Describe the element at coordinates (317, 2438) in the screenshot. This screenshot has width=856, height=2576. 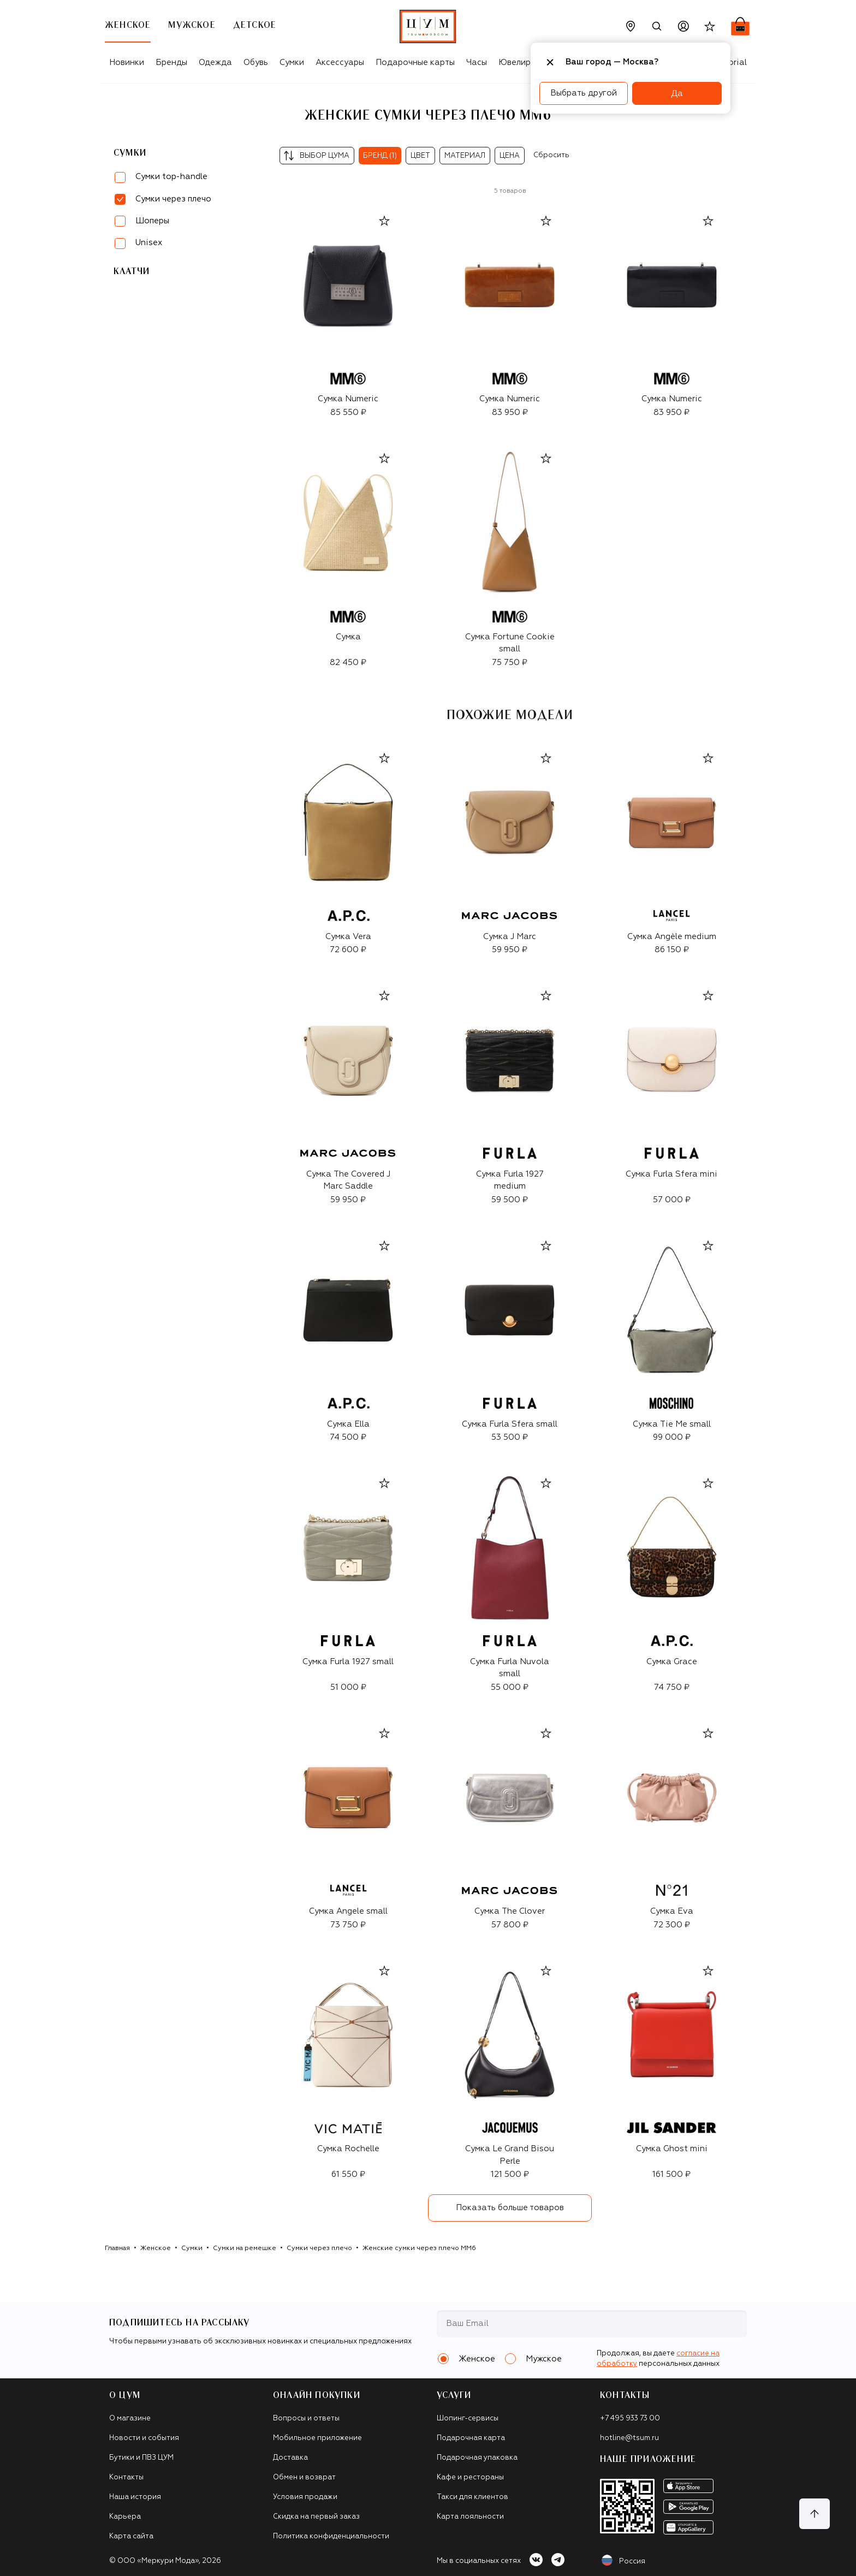
I see `Мобильное приложение` at that location.